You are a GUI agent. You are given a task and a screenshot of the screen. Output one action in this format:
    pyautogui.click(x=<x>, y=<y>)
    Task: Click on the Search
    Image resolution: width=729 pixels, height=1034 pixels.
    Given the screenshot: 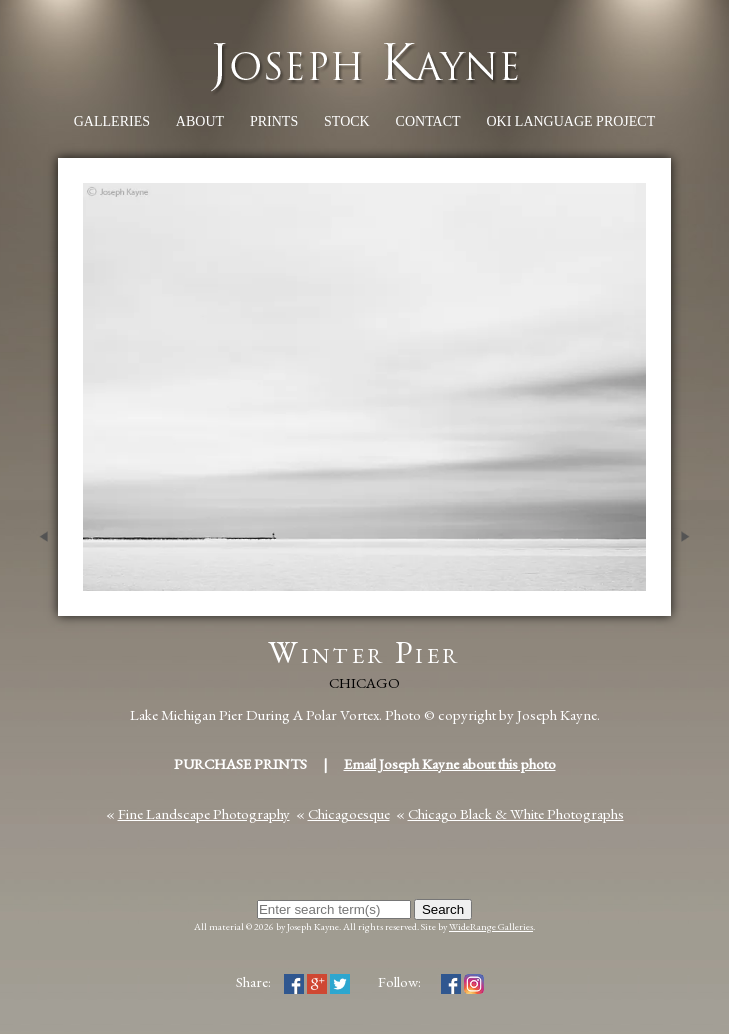 What is the action you would take?
    pyautogui.click(x=443, y=909)
    